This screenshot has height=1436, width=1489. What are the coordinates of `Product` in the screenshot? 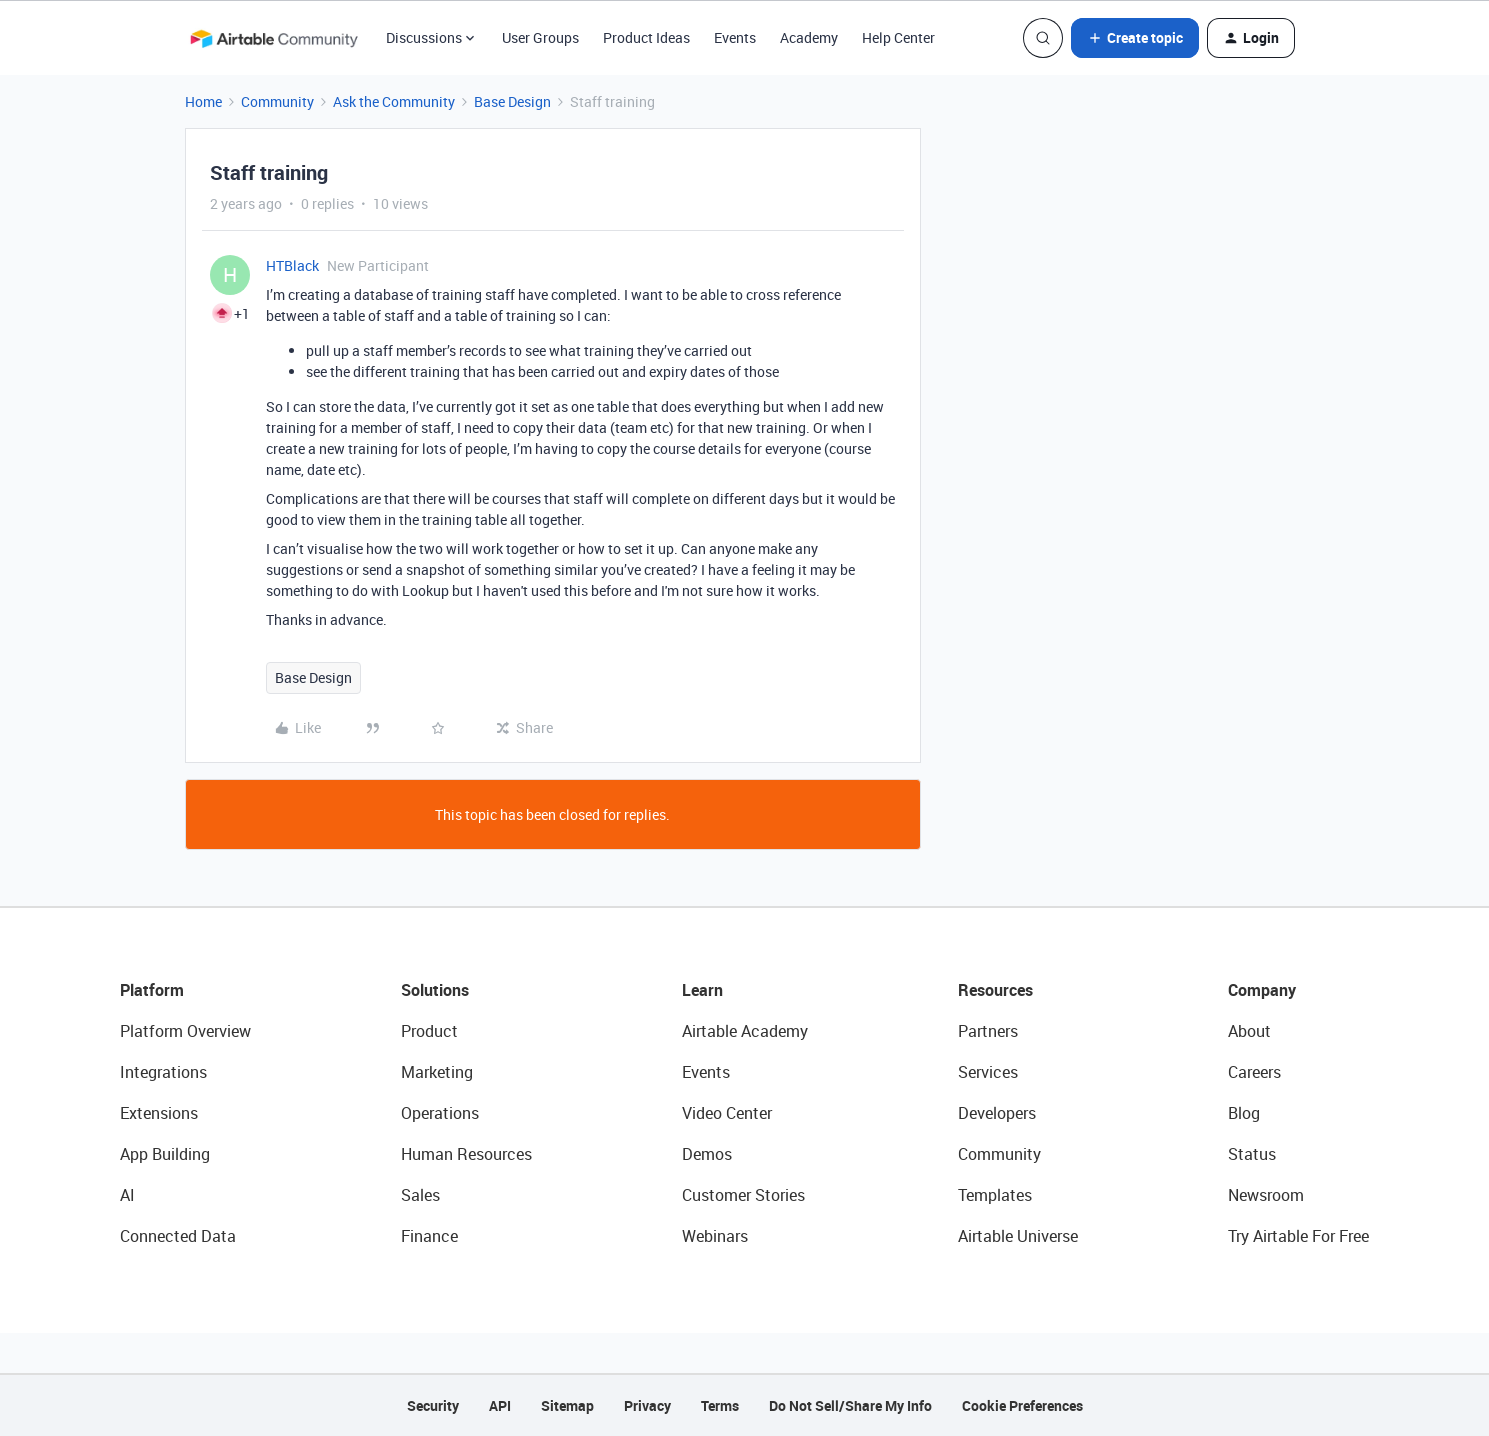 It's located at (429, 1031).